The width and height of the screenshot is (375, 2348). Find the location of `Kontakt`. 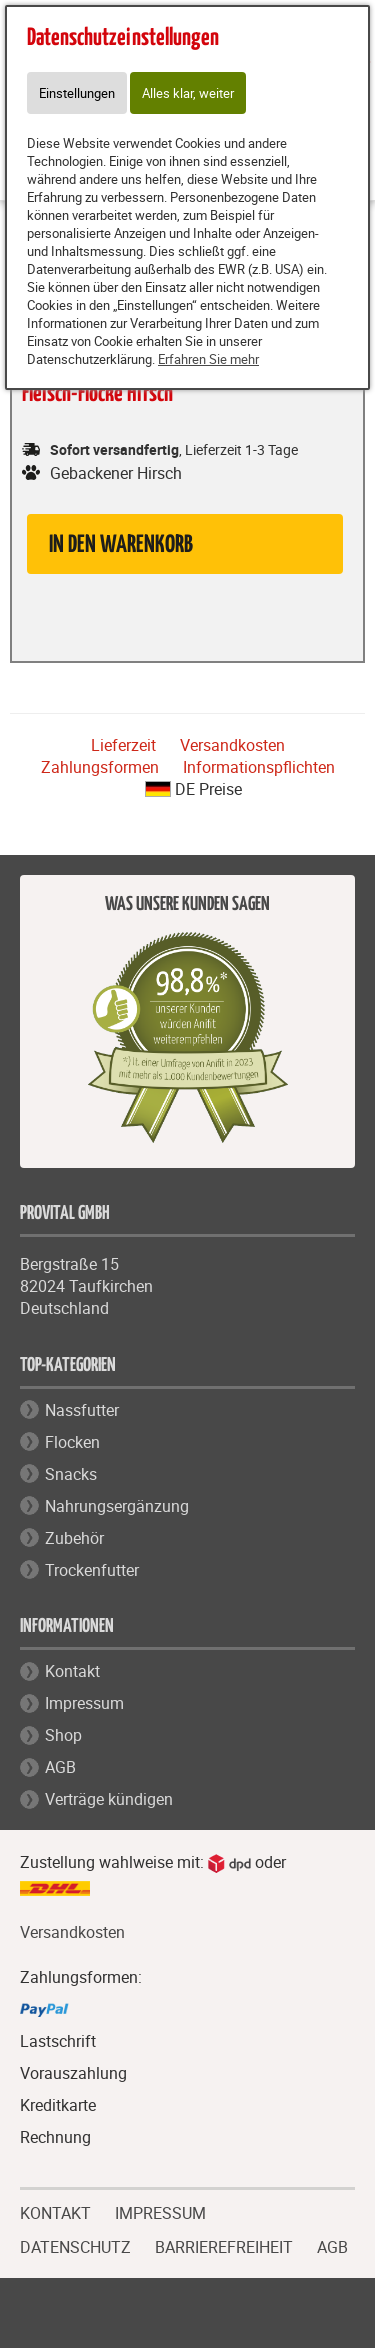

Kontakt is located at coordinates (72, 1671).